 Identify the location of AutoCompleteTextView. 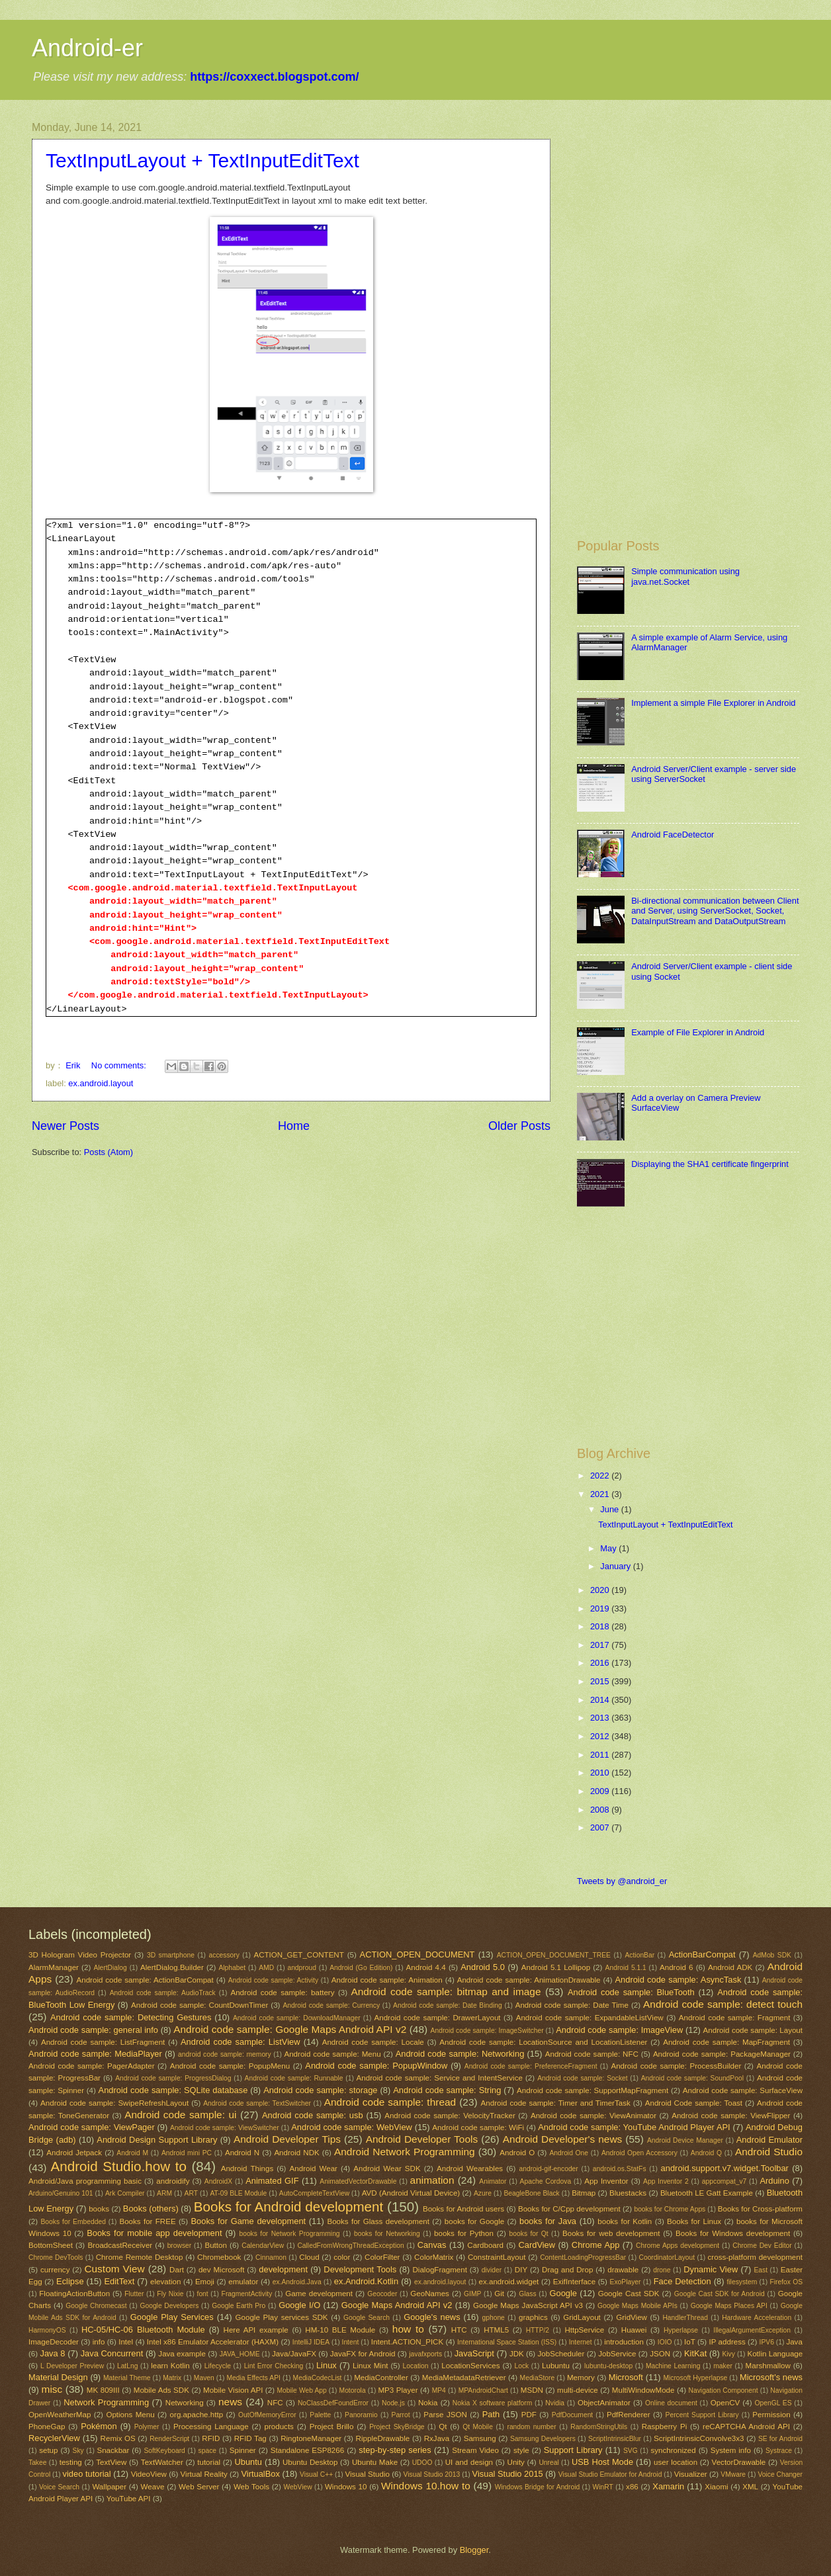
(314, 2193).